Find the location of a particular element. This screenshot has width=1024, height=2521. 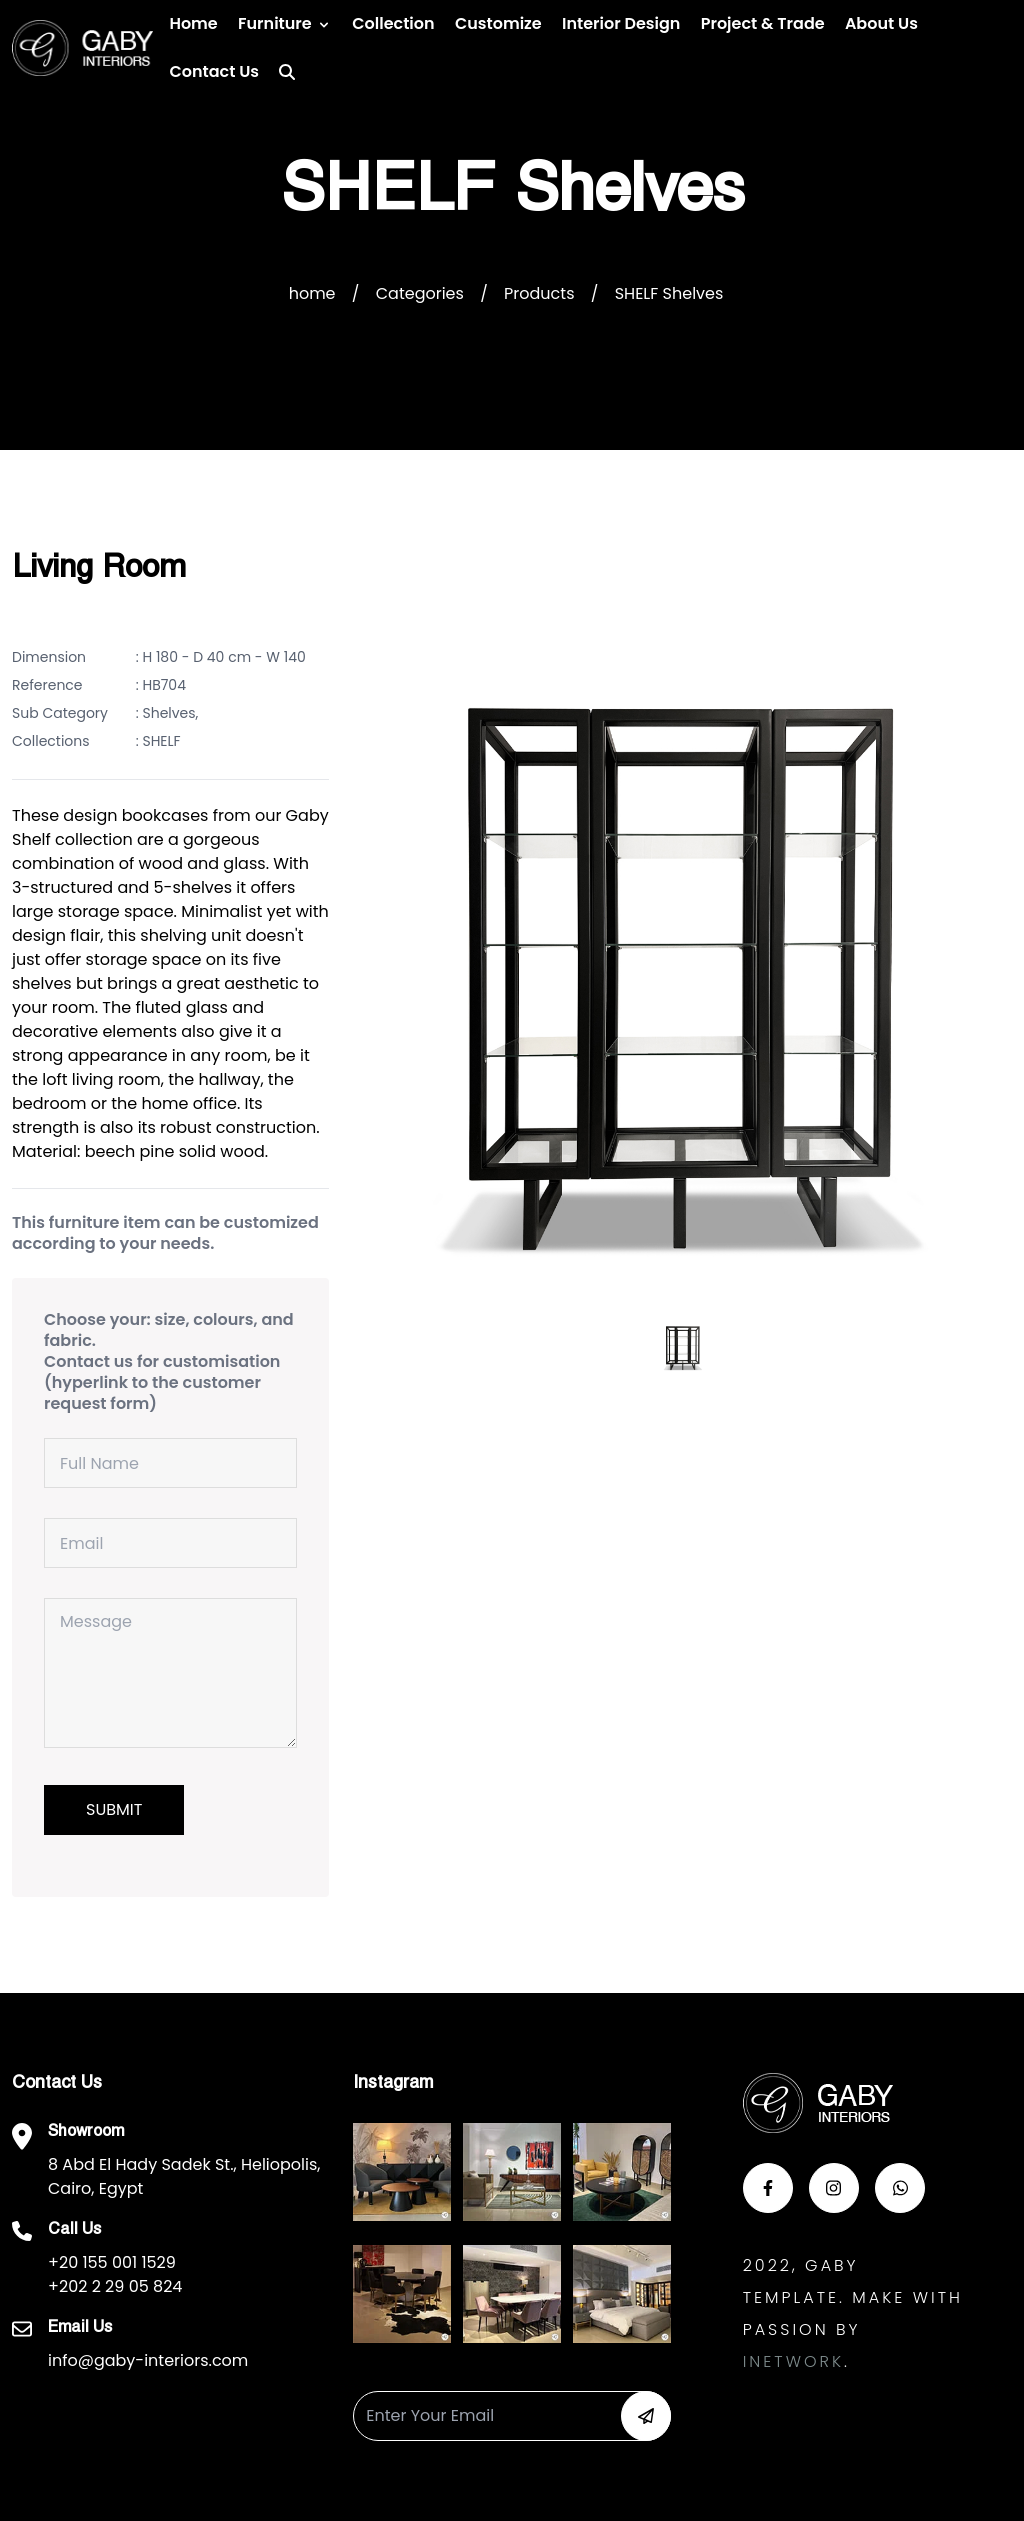

Project & Trade is located at coordinates (763, 23).